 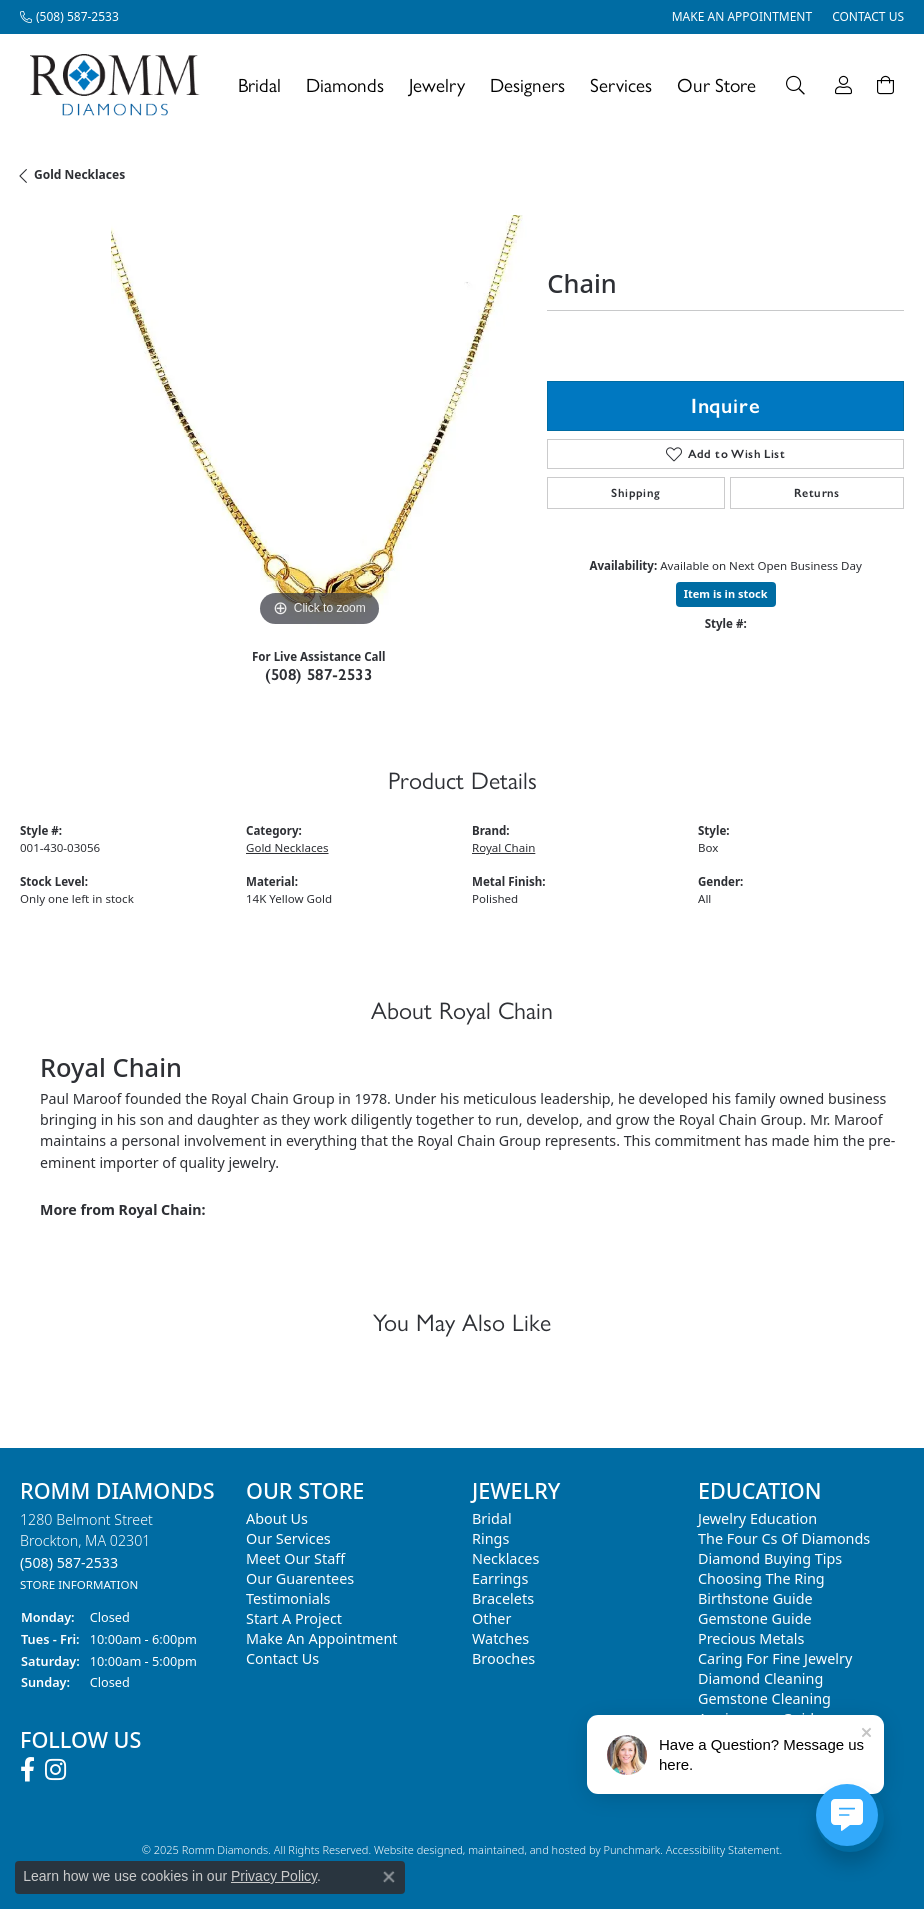 I want to click on Meet Our Staff [menuitem], so click(x=295, y=1558).